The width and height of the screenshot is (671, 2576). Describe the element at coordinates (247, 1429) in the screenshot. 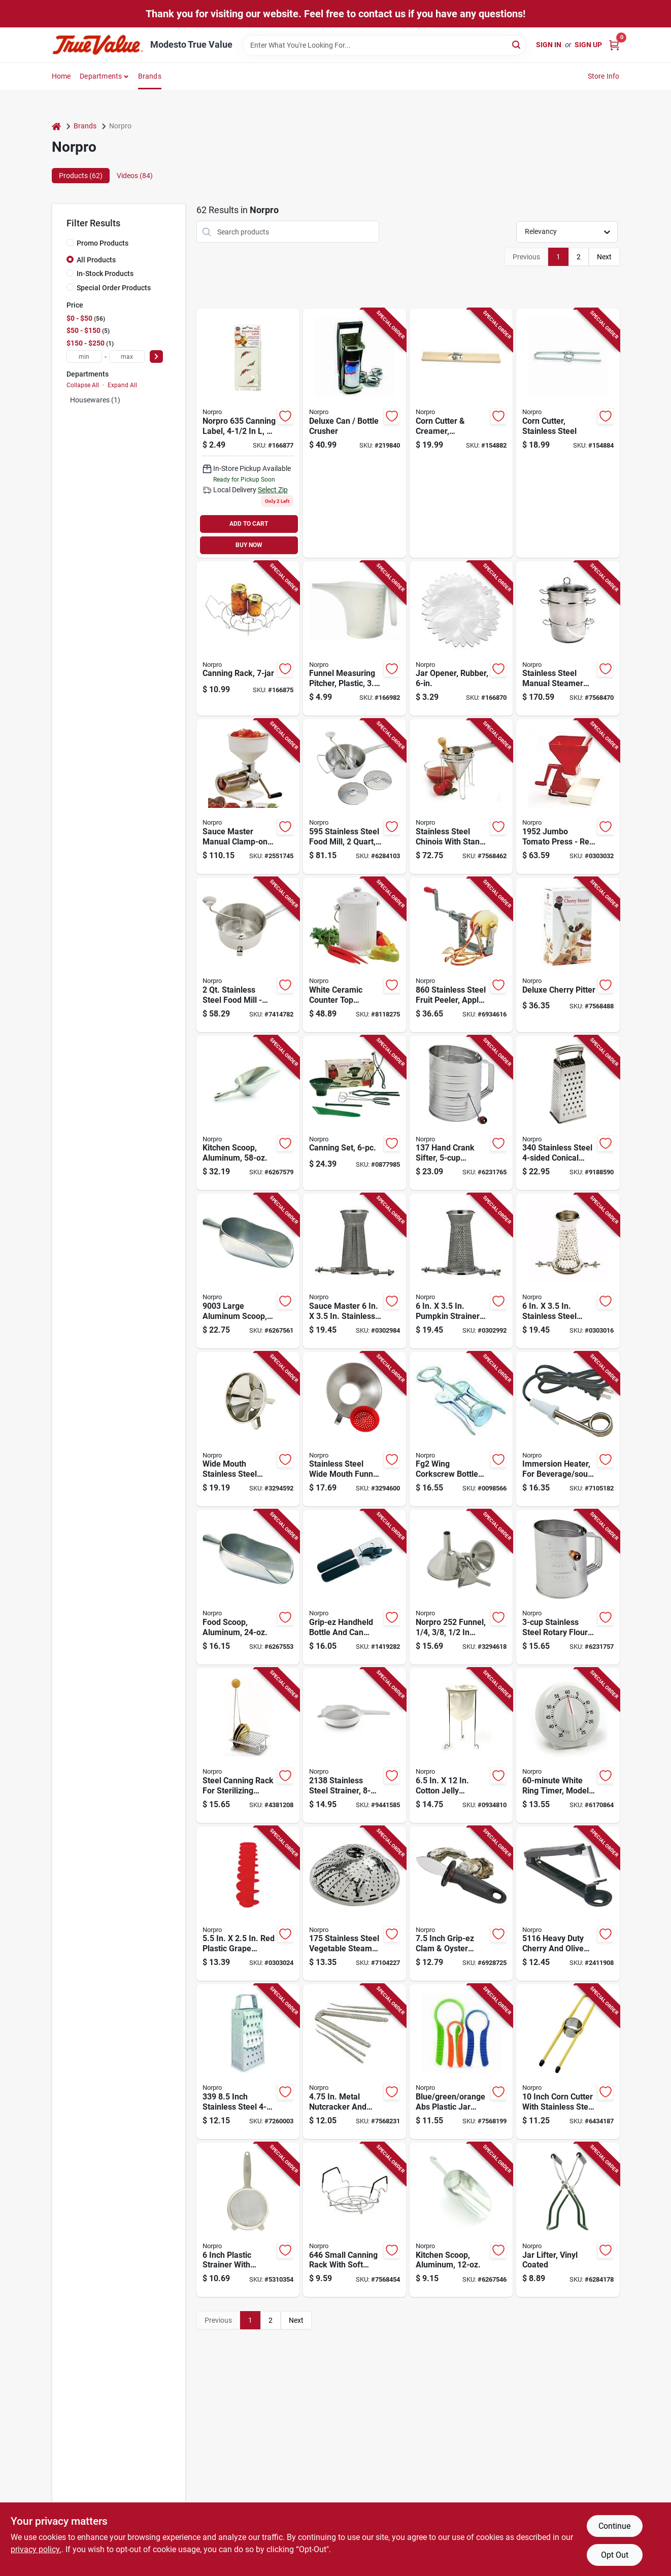

I see `[Go to wide-mouth-stainless-steel-funnel-with-removable-strainer-model-028901002459 product page]` at that location.